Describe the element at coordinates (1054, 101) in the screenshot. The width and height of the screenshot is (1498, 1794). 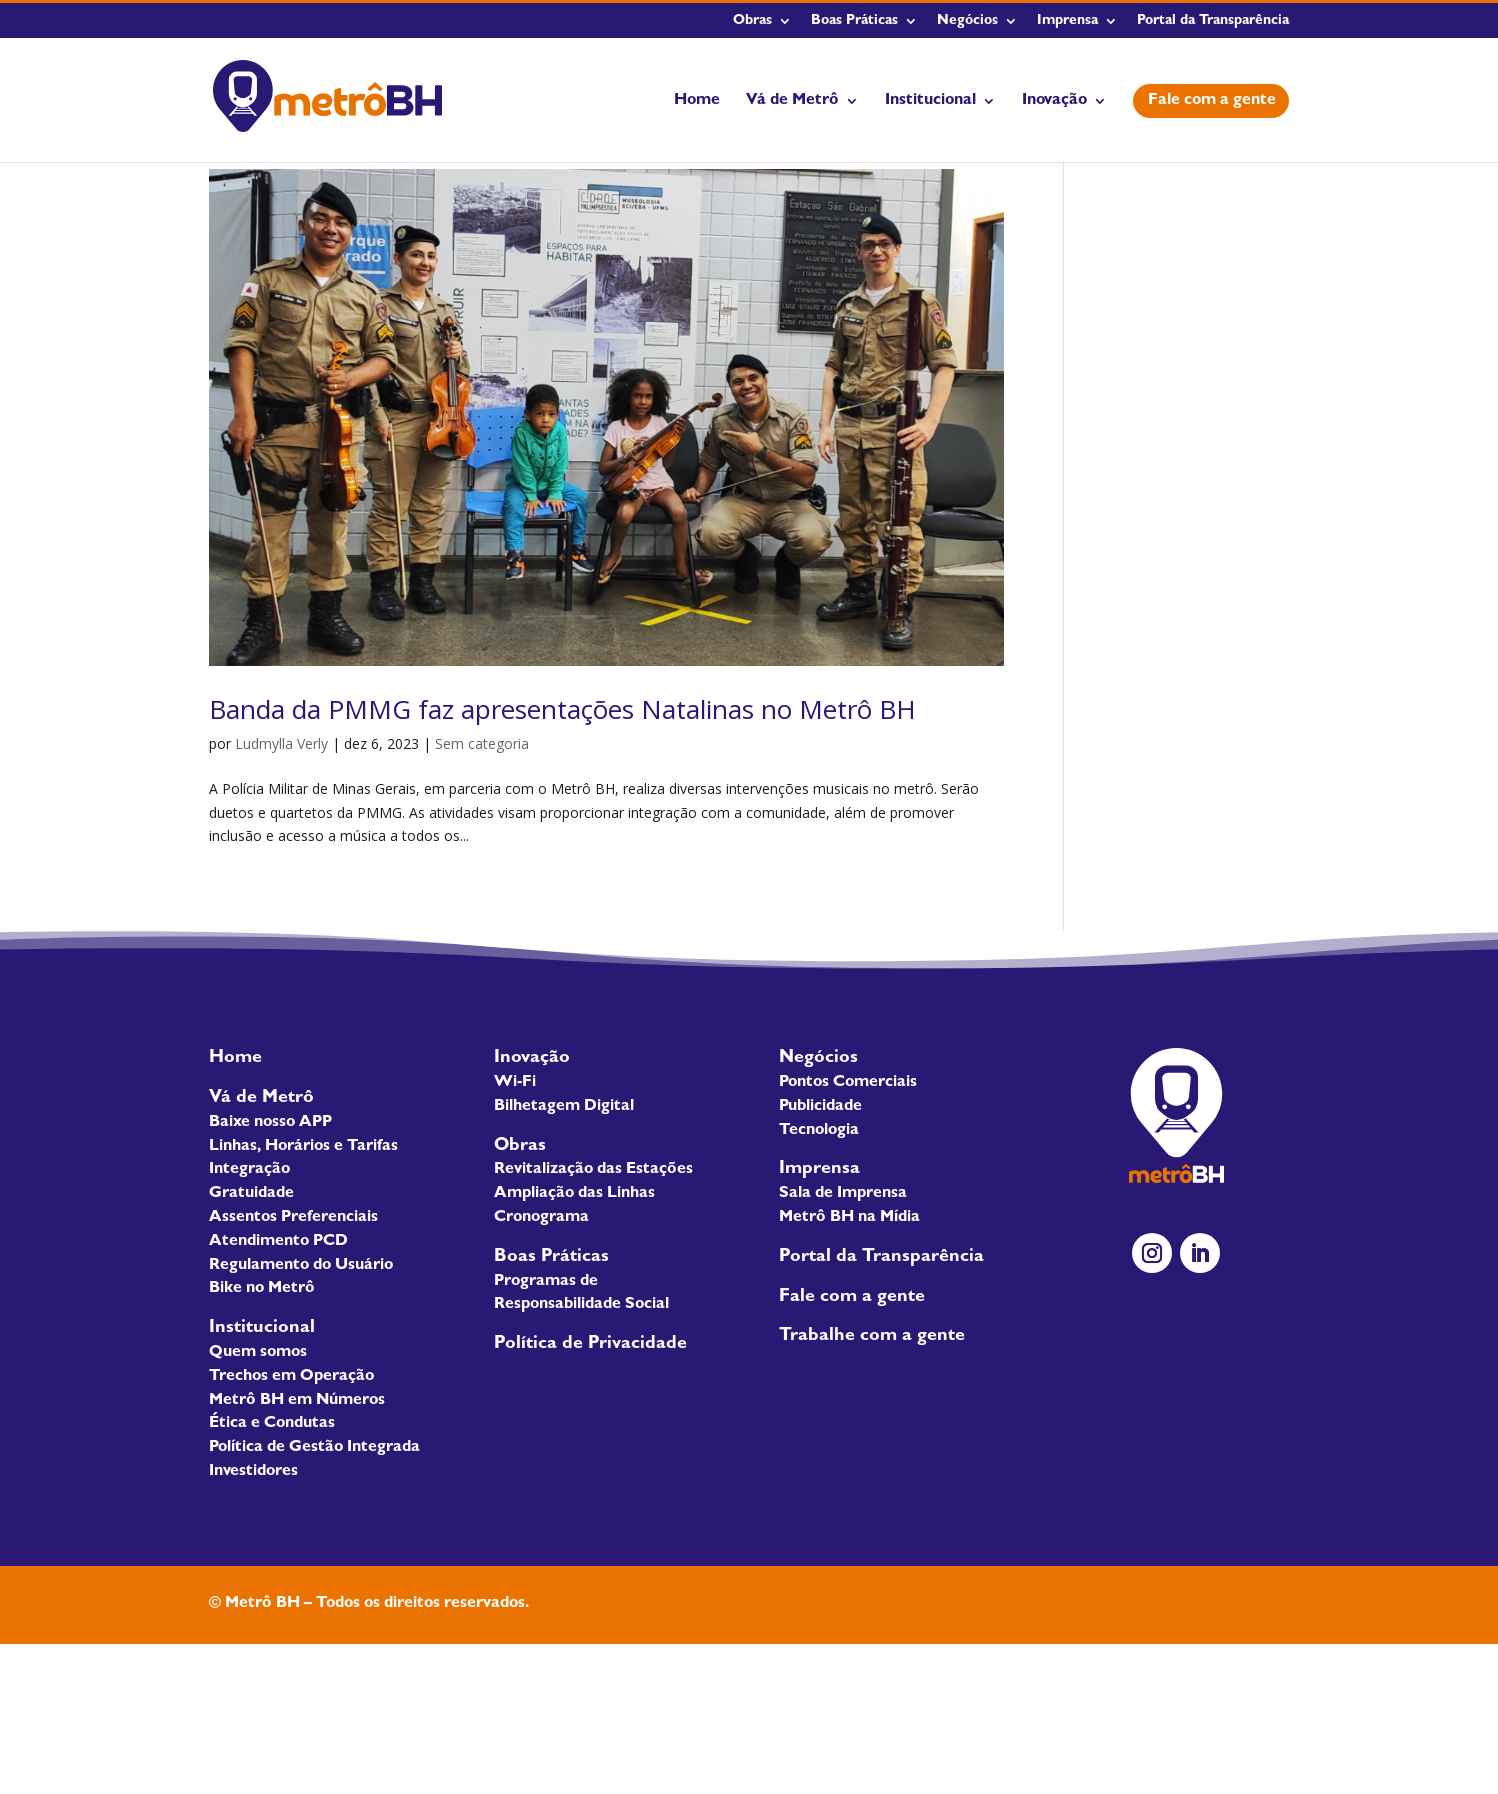
I see `Inovação` at that location.